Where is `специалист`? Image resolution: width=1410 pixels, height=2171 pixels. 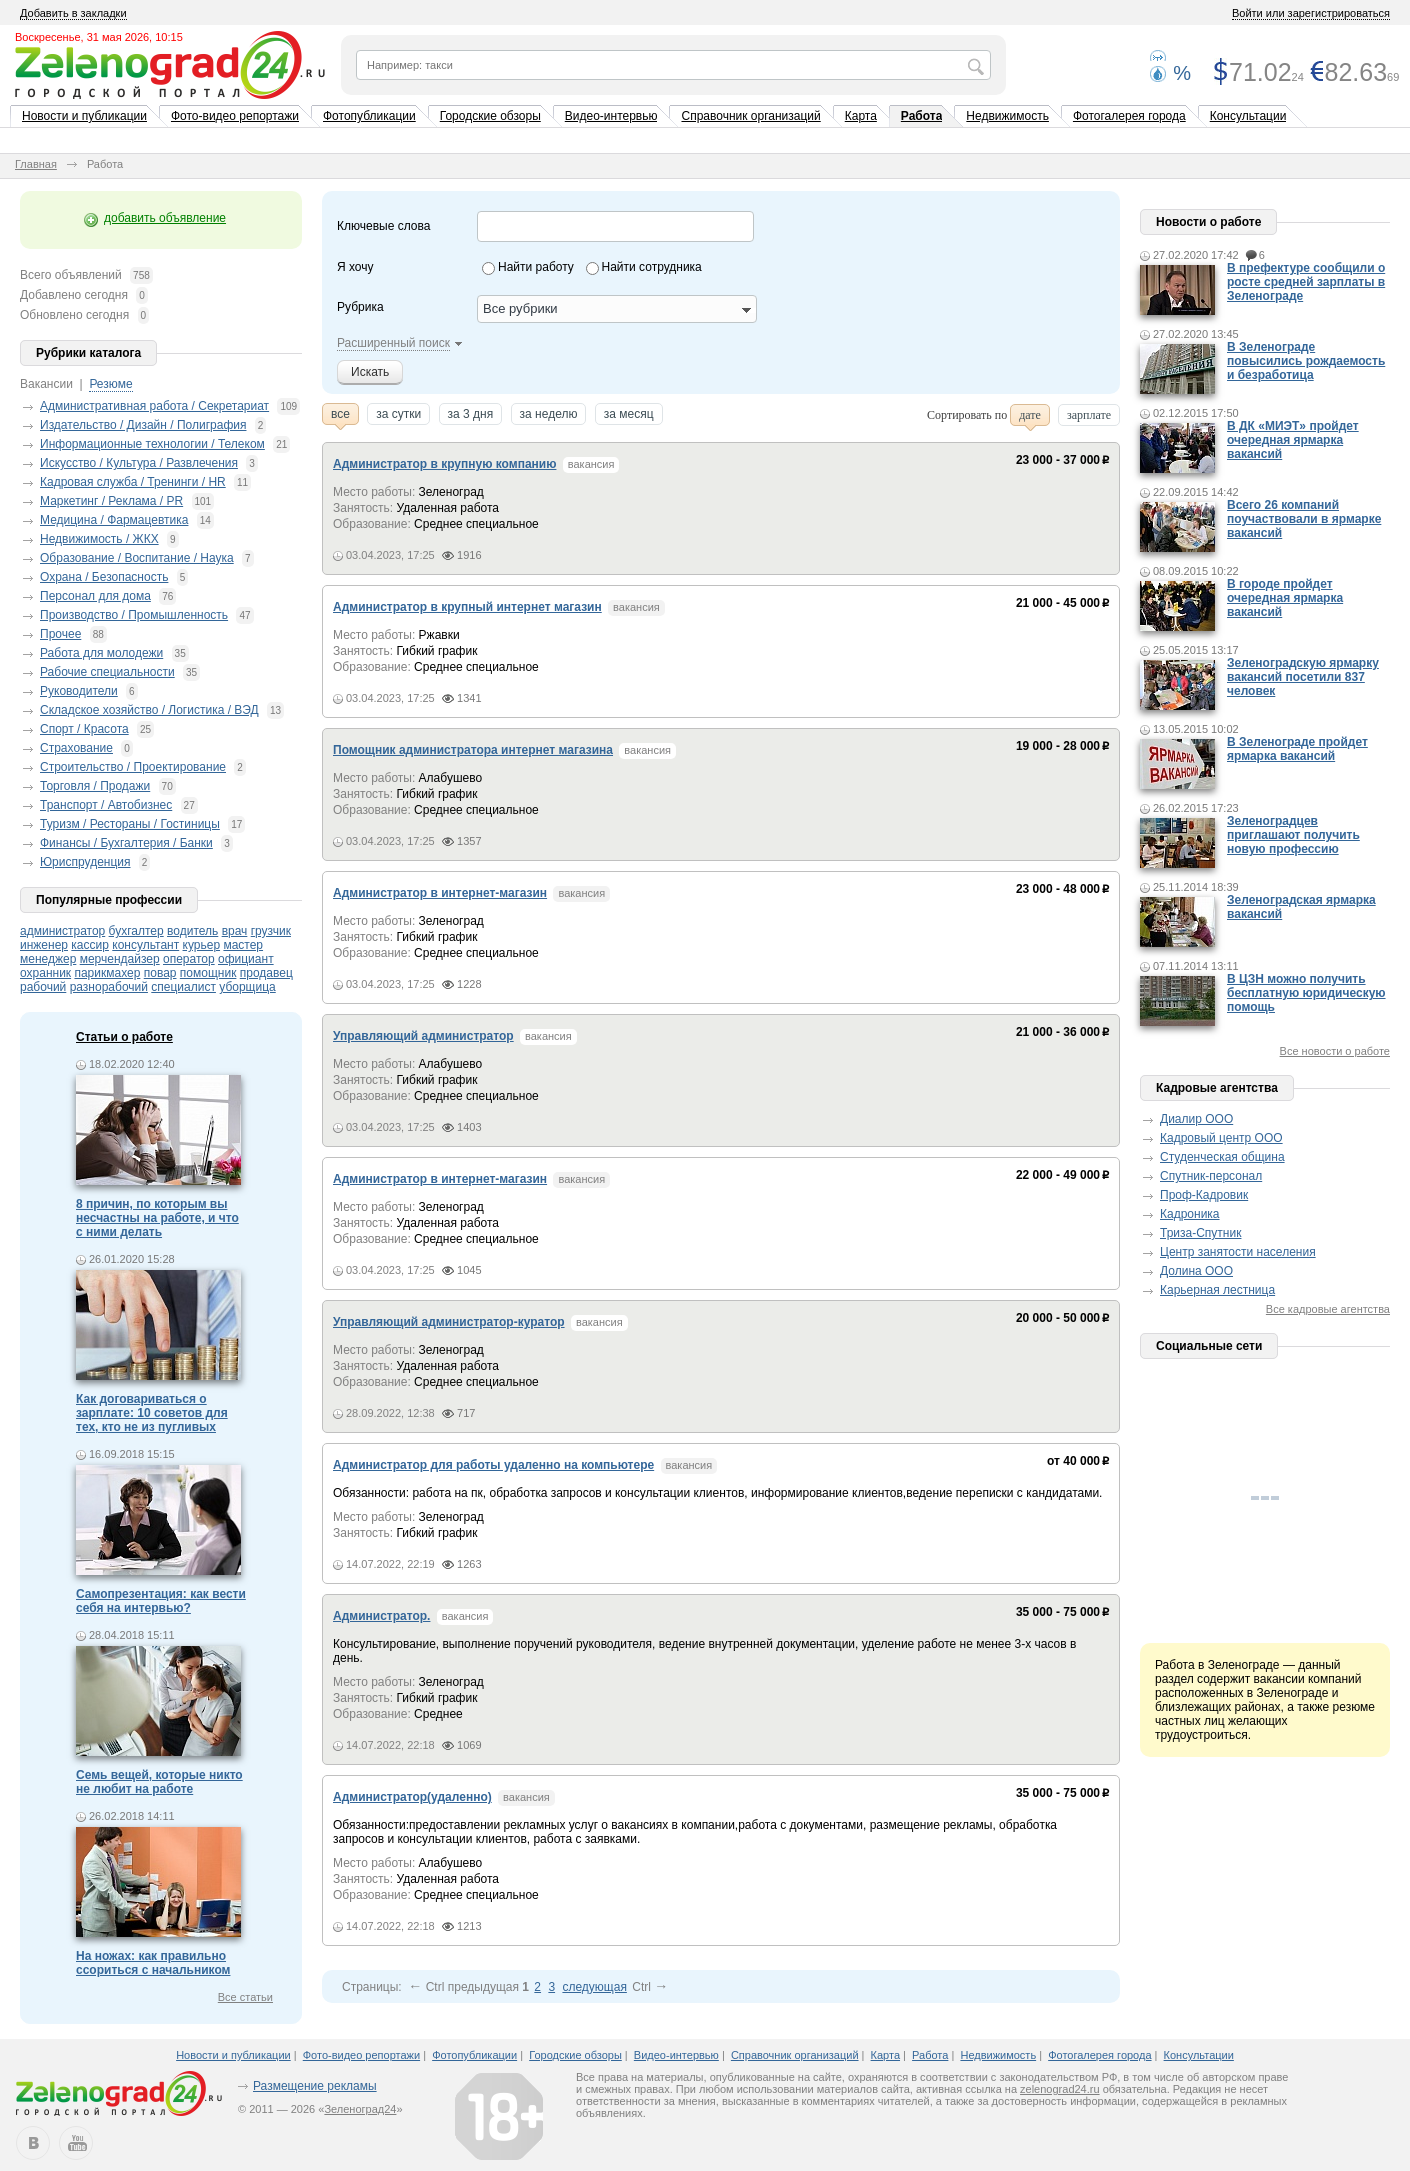 специалист is located at coordinates (183, 987).